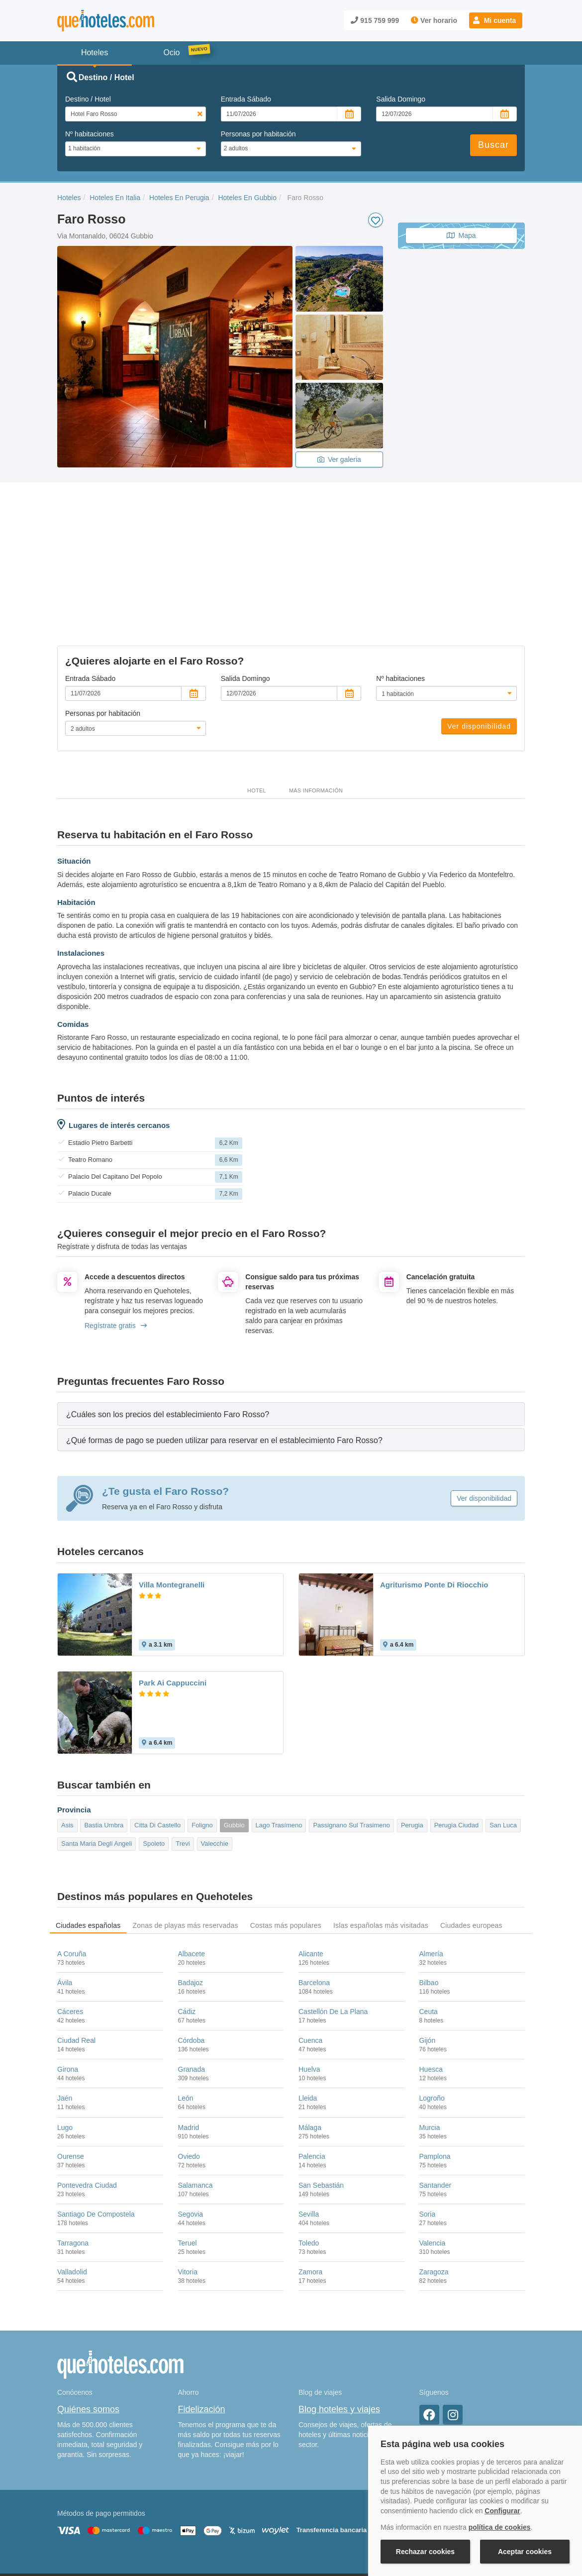 Image resolution: width=582 pixels, height=2576 pixels. Describe the element at coordinates (380, 1842) in the screenshot. I see `Islas españolas más visitadas [tab]` at that location.